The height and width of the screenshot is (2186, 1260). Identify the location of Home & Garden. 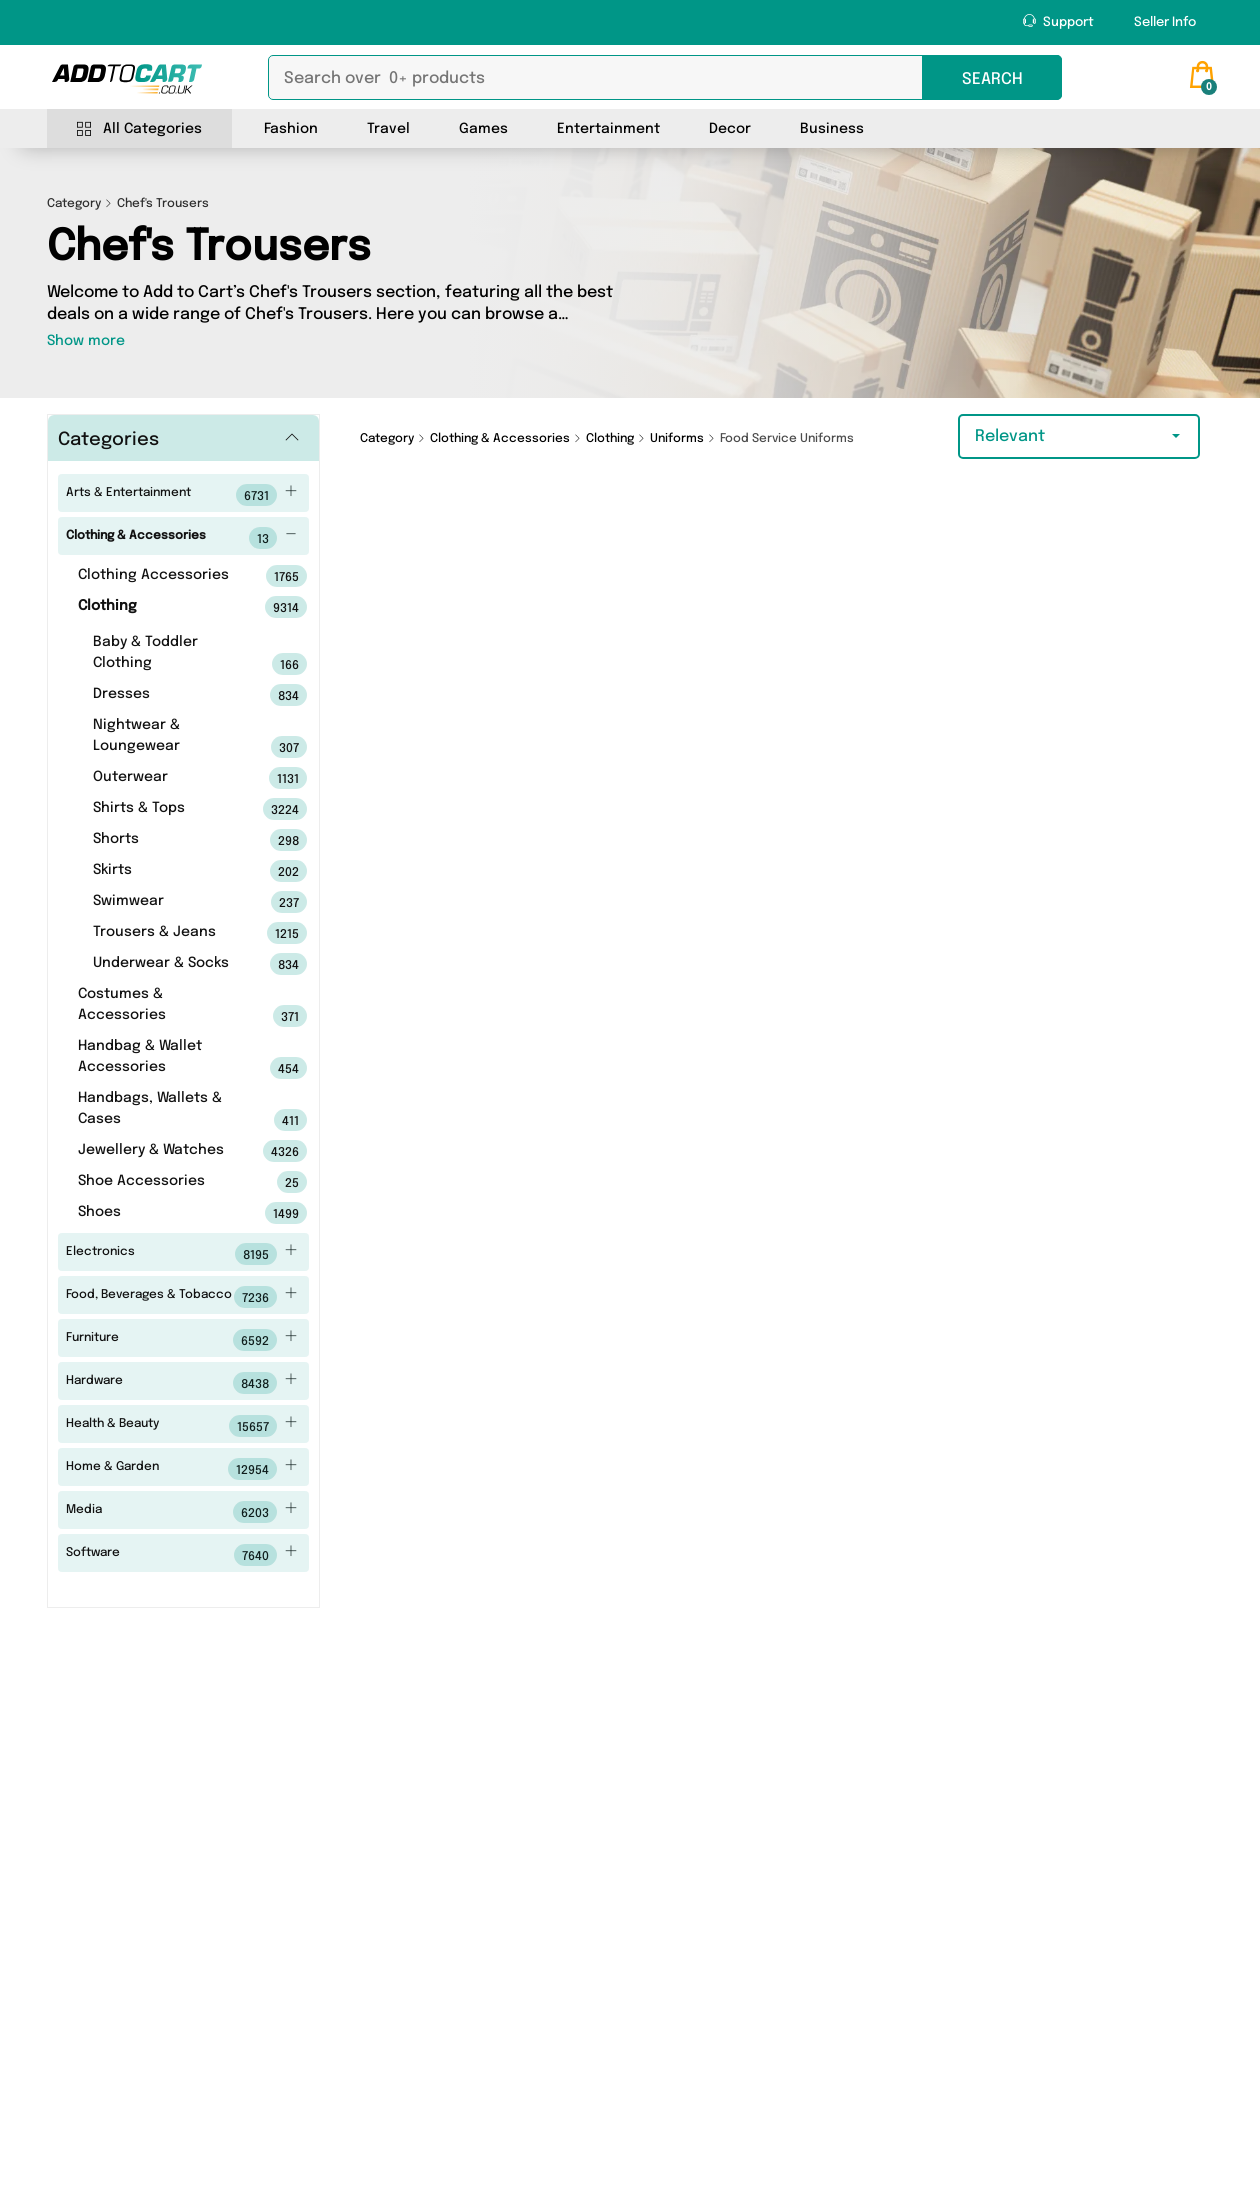
(182, 1469).